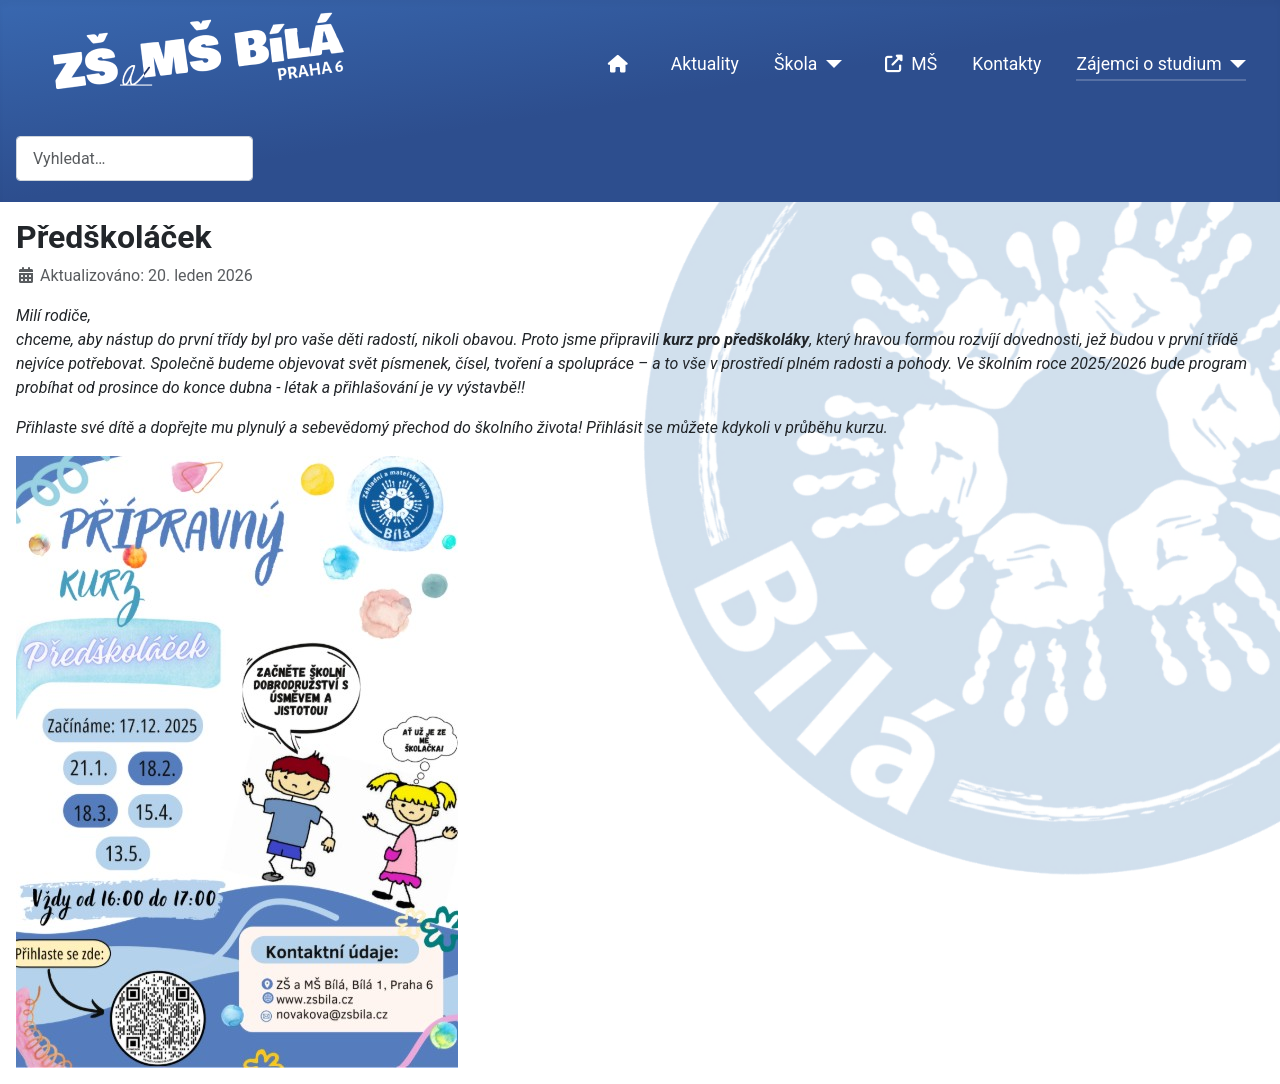 This screenshot has height=1084, width=1280. What do you see at coordinates (1006, 64) in the screenshot?
I see `Kontakty` at bounding box center [1006, 64].